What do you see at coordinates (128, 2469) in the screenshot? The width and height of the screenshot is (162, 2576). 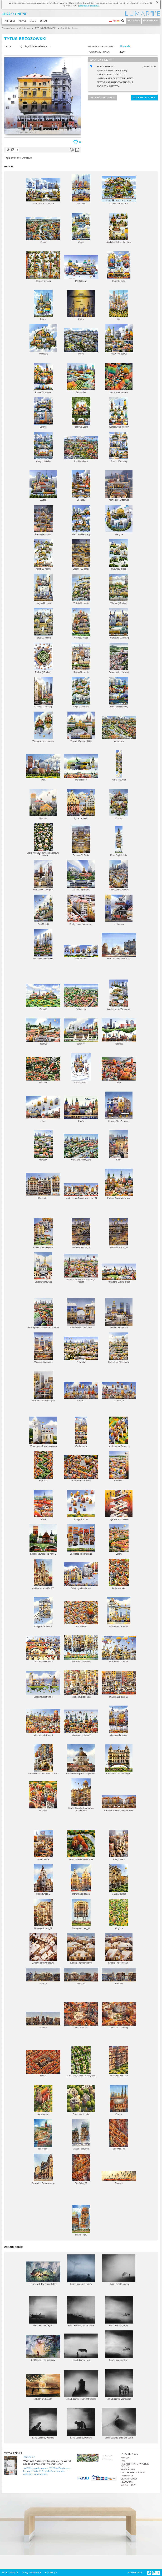 I see `NEWSLETTER` at bounding box center [128, 2469].